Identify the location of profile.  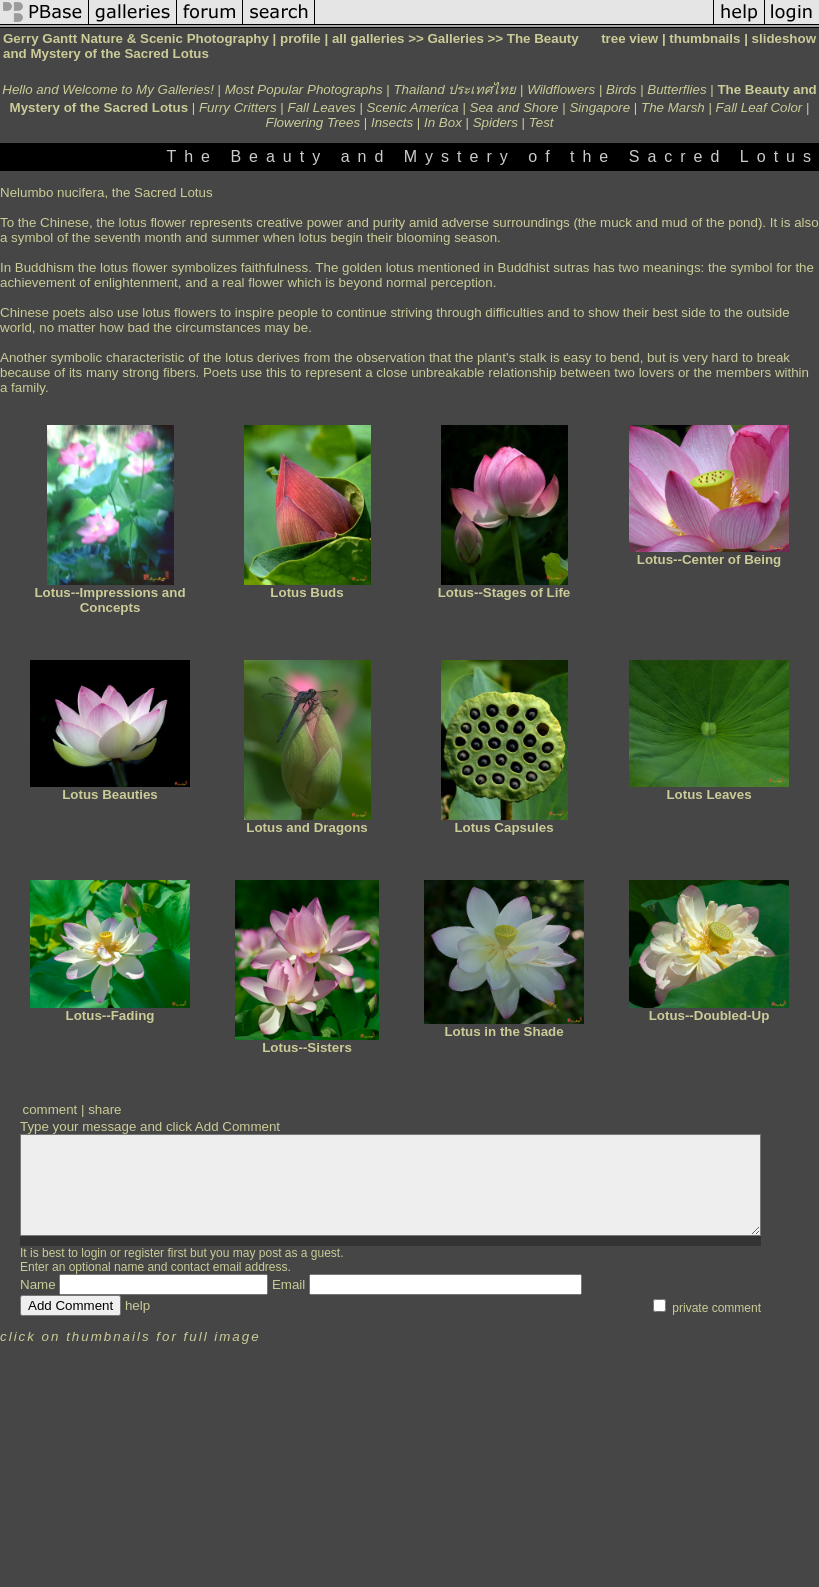
(300, 38).